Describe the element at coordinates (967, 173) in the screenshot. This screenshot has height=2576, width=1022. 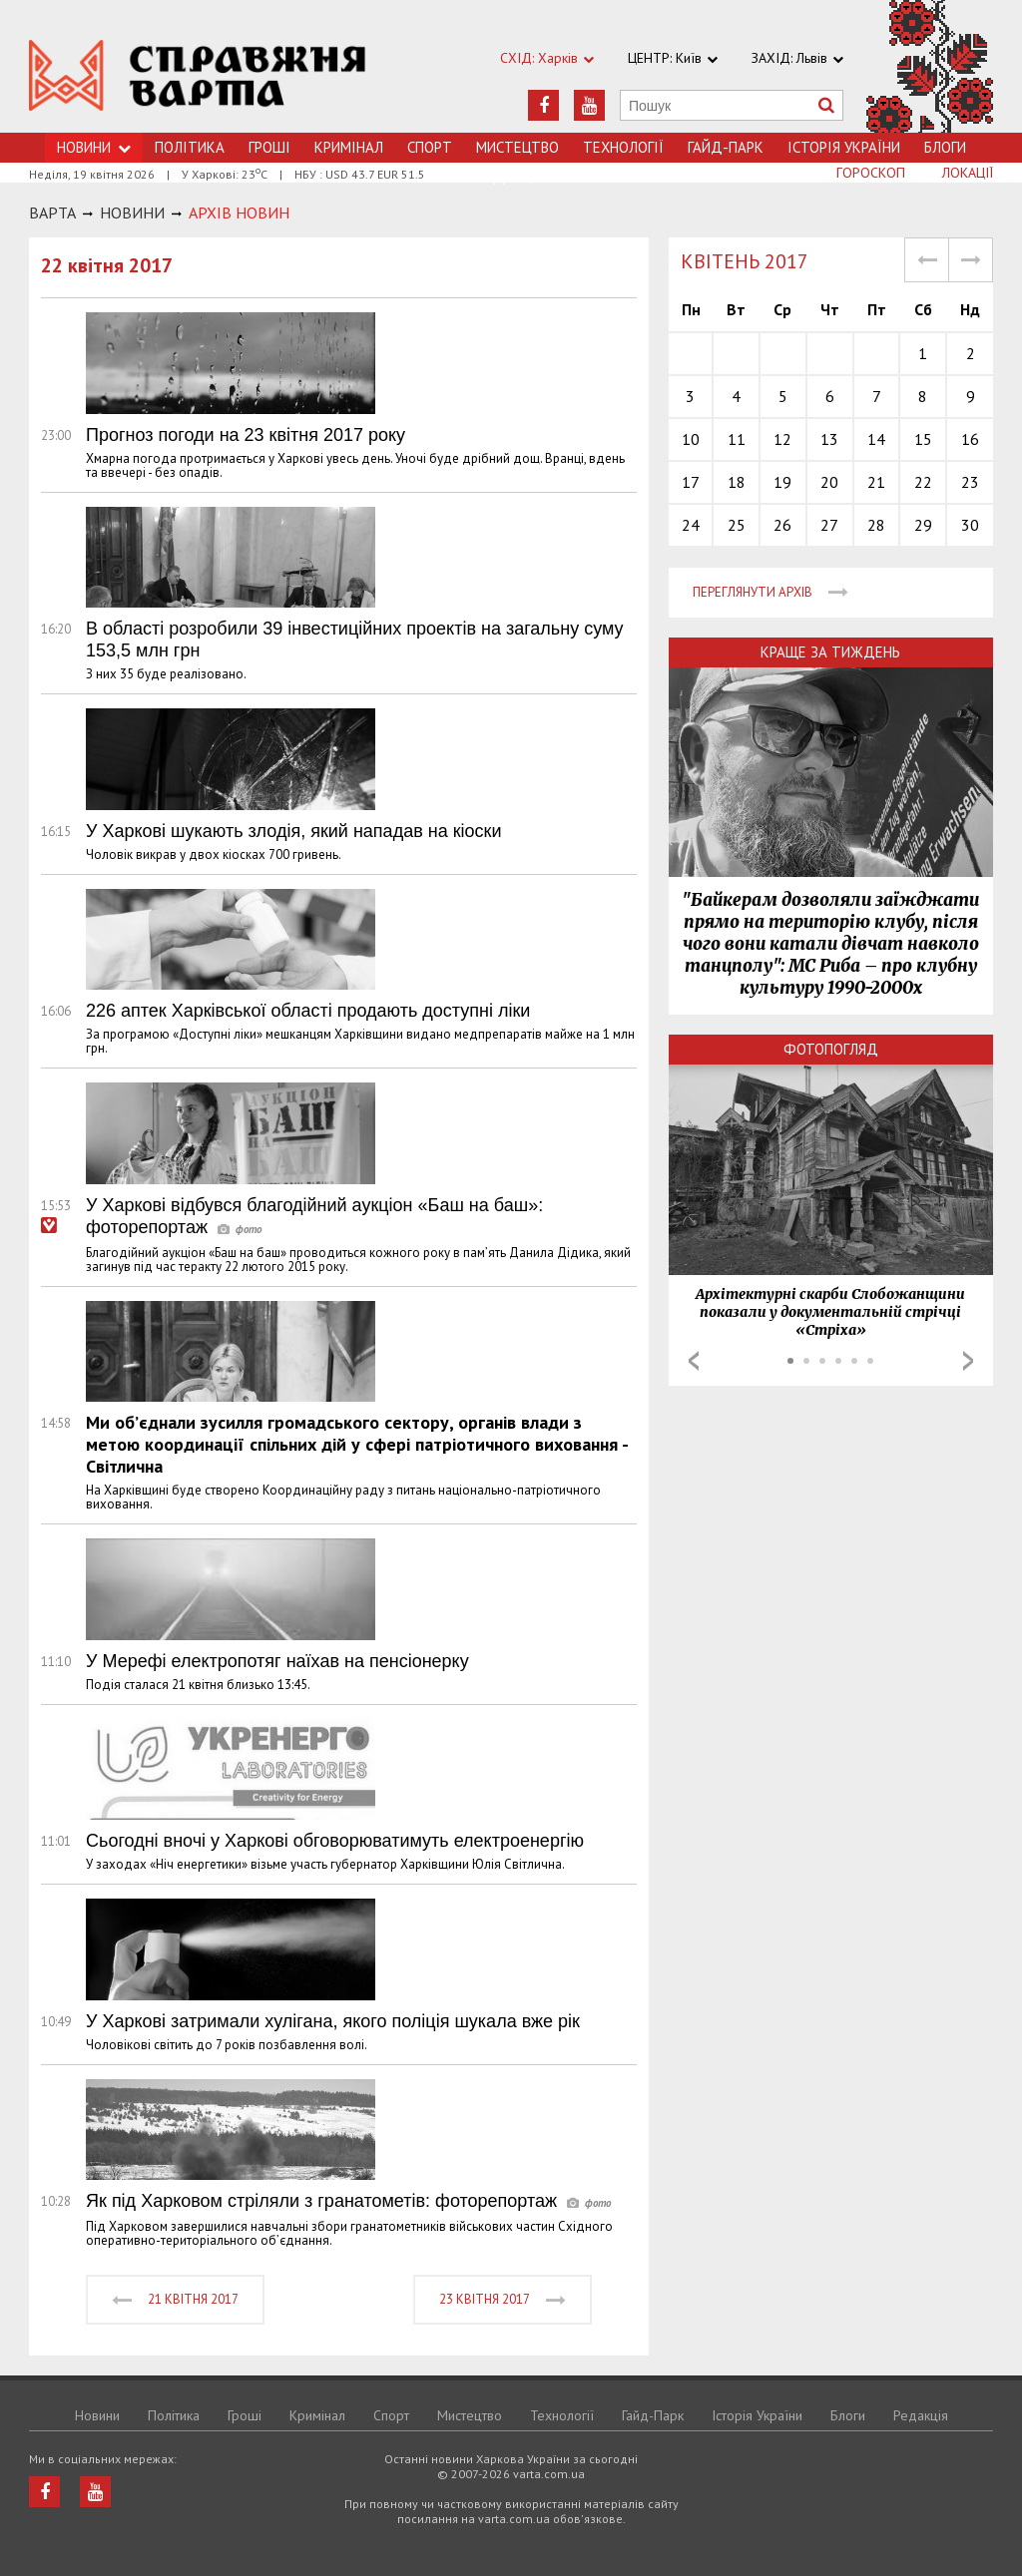
I see `Локації` at that location.